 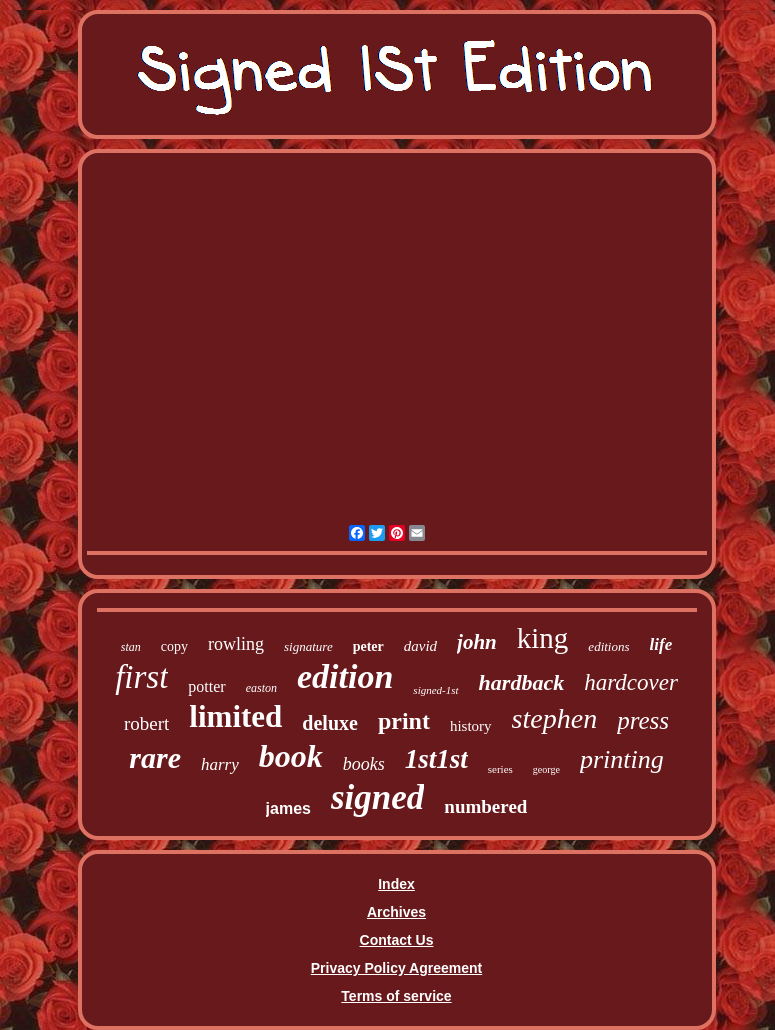 What do you see at coordinates (546, 769) in the screenshot?
I see `george` at bounding box center [546, 769].